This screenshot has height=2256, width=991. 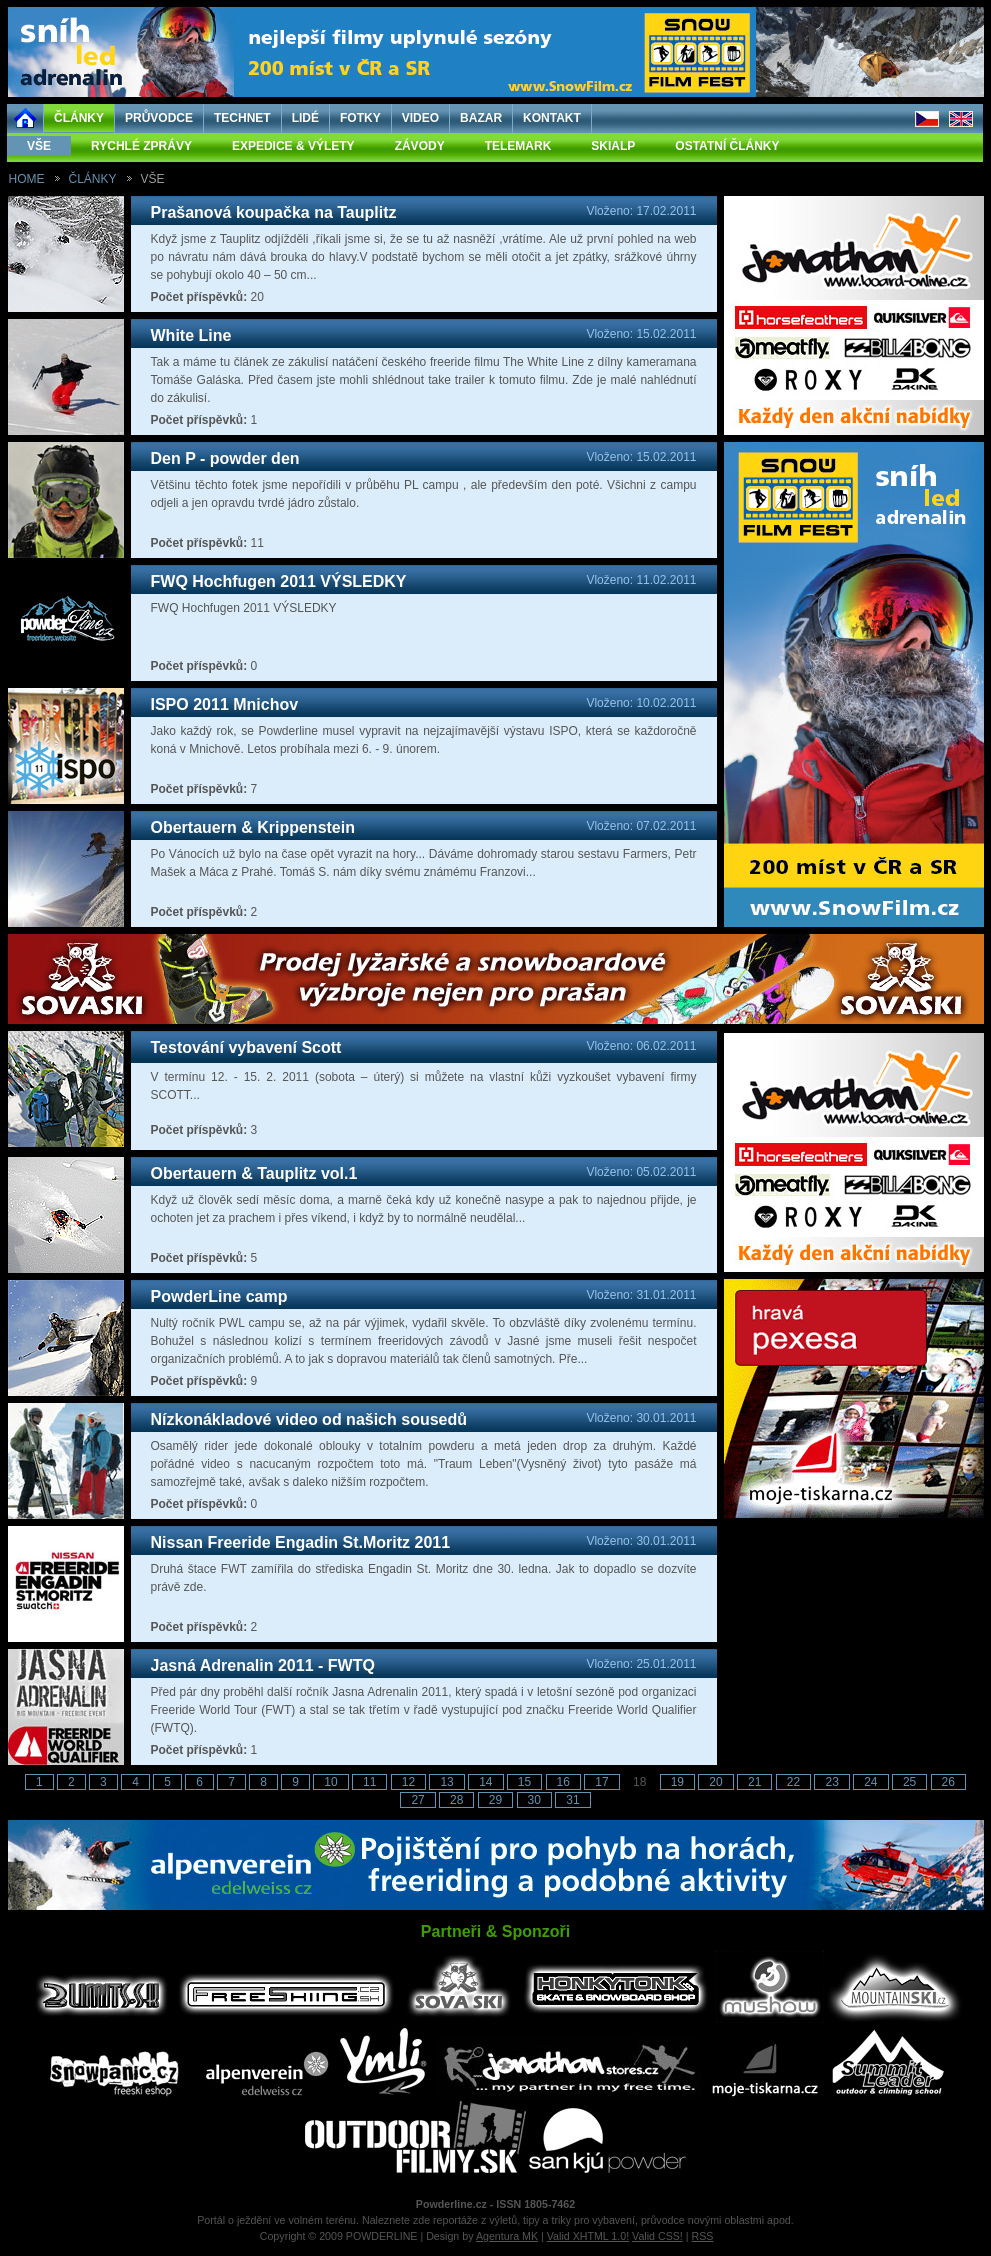 I want to click on 16, so click(x=563, y=1782).